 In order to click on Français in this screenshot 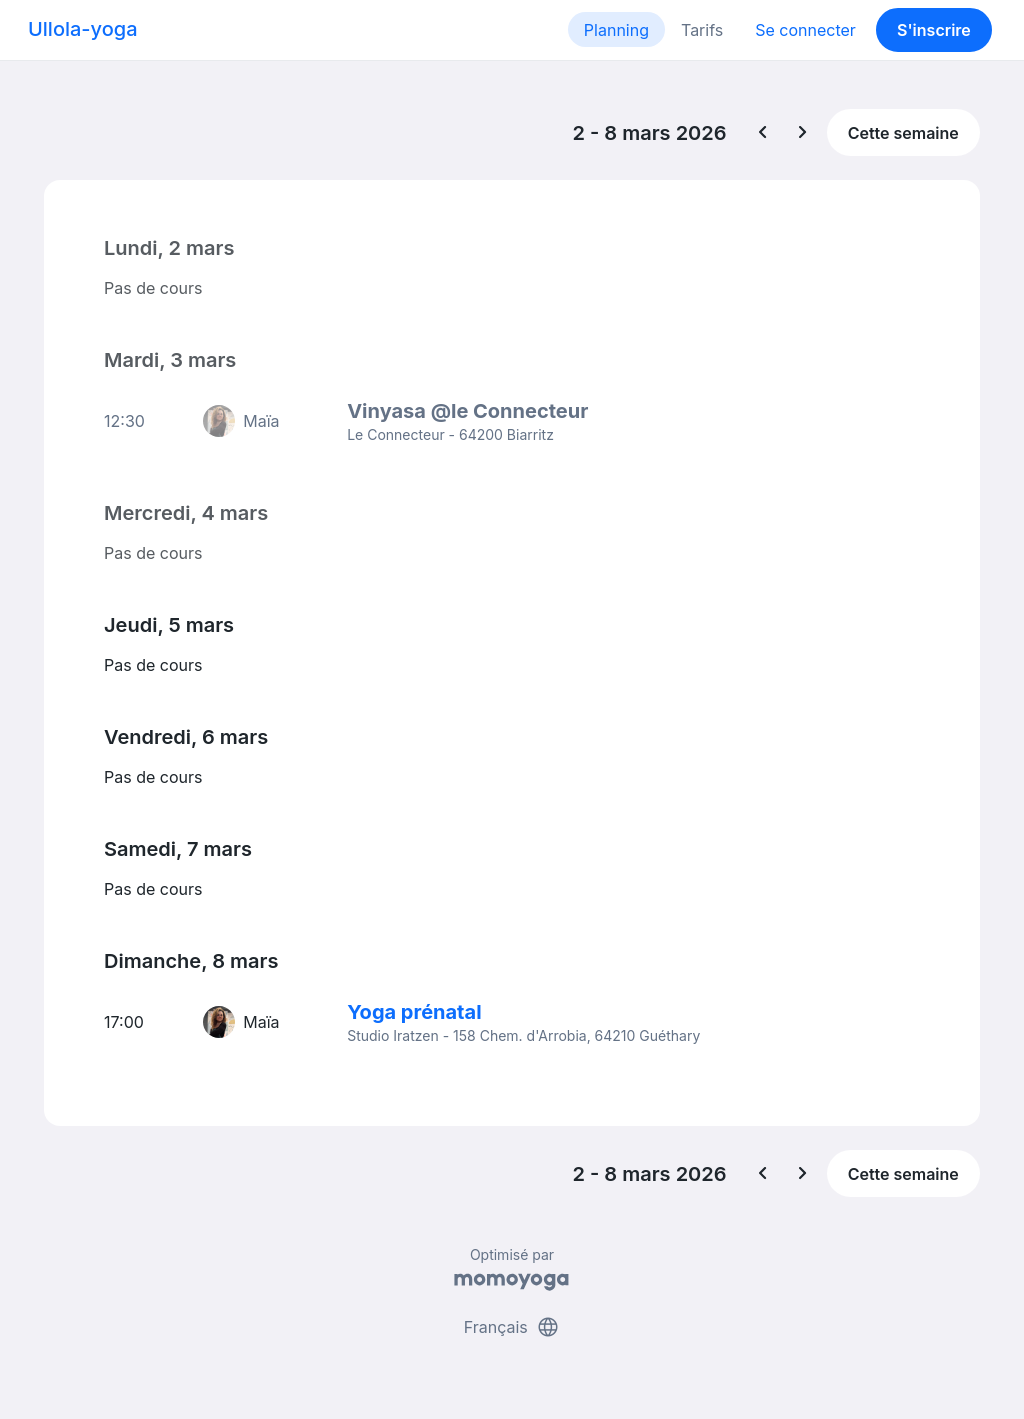, I will do `click(512, 1327)`.